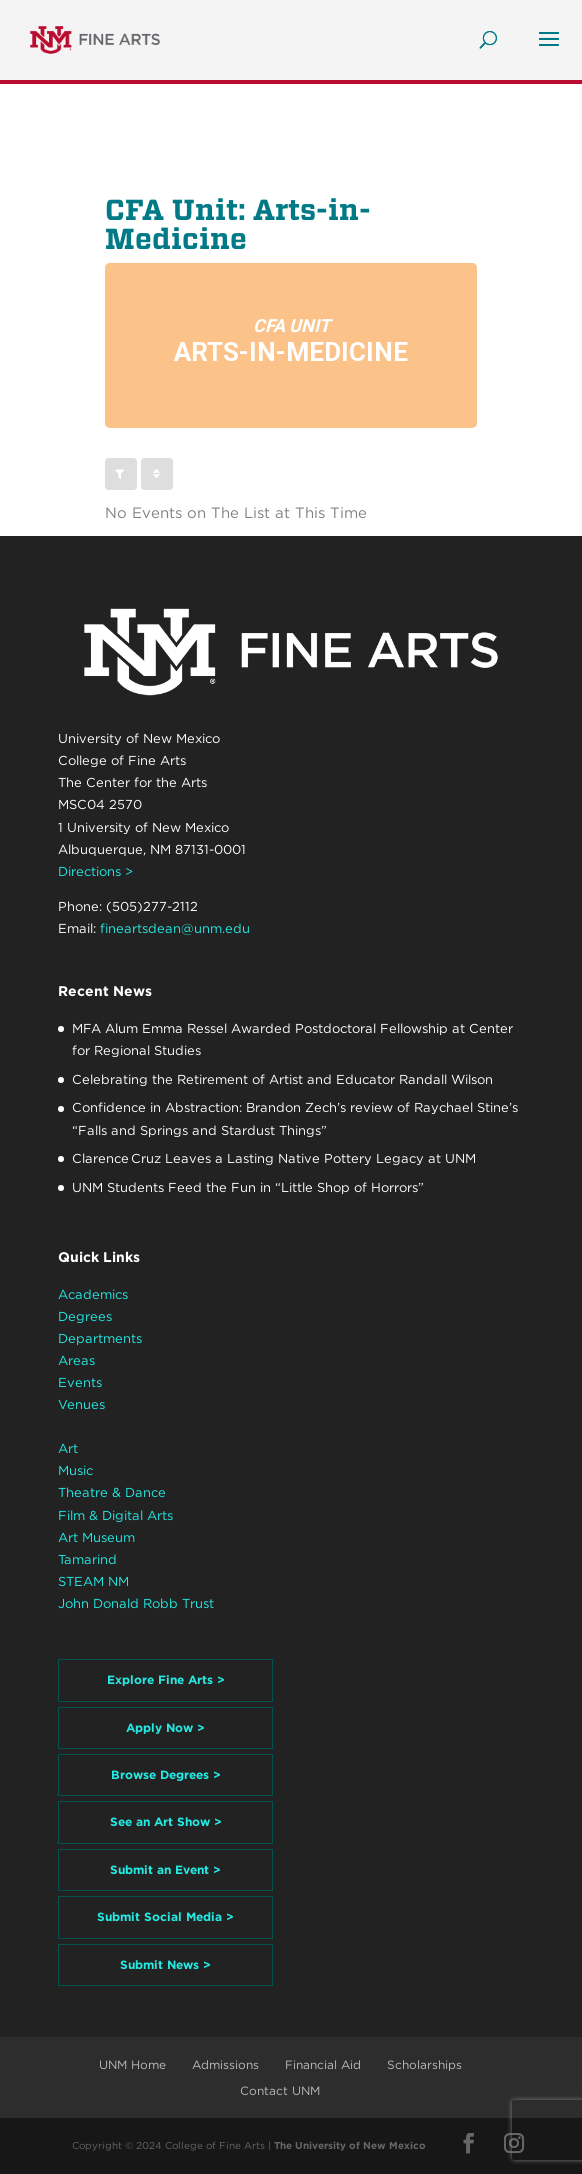 The width and height of the screenshot is (582, 2174). I want to click on UNM Home, so click(132, 2064).